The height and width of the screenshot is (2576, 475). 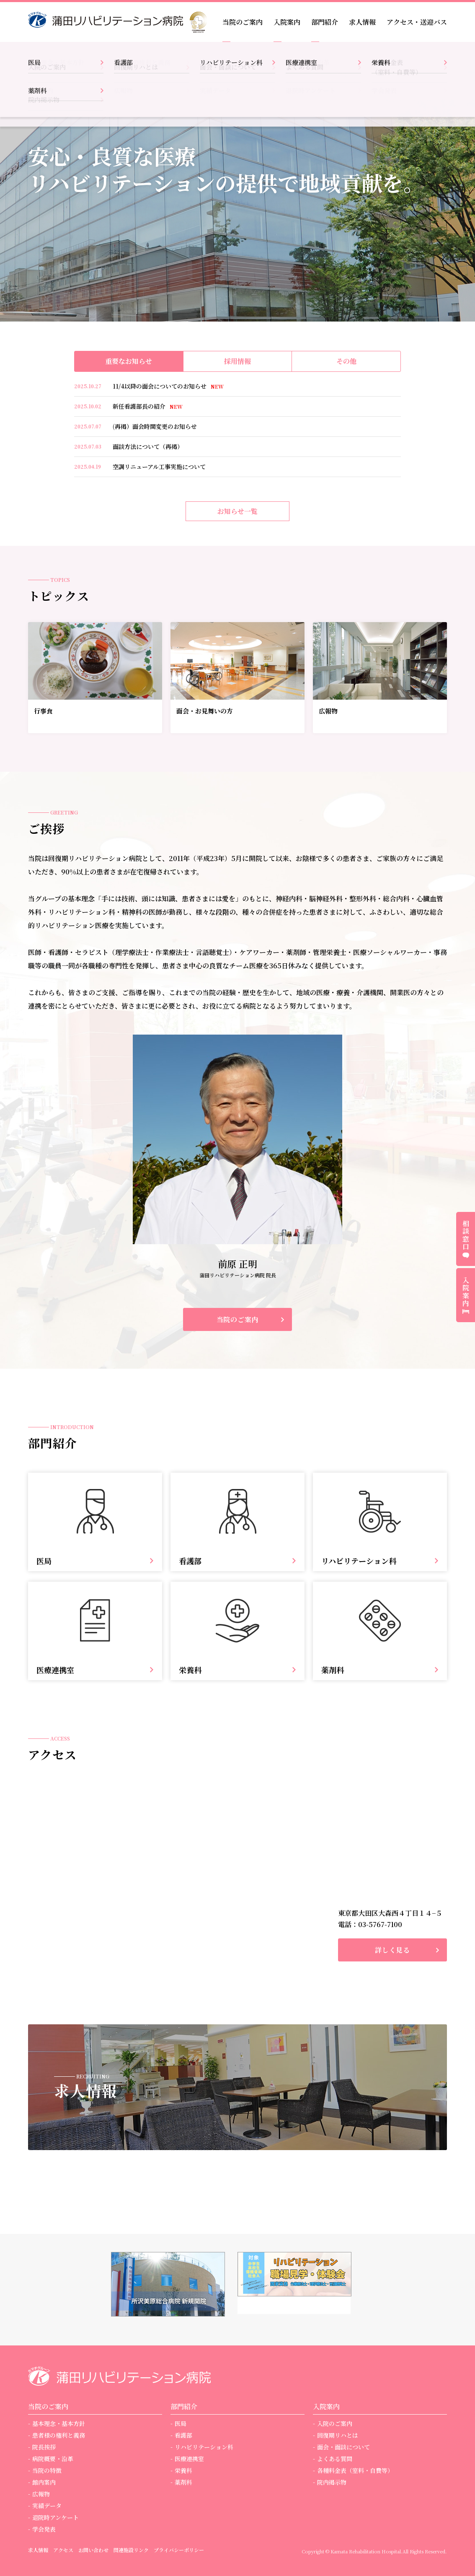 I want to click on 求人情報, so click(x=362, y=22).